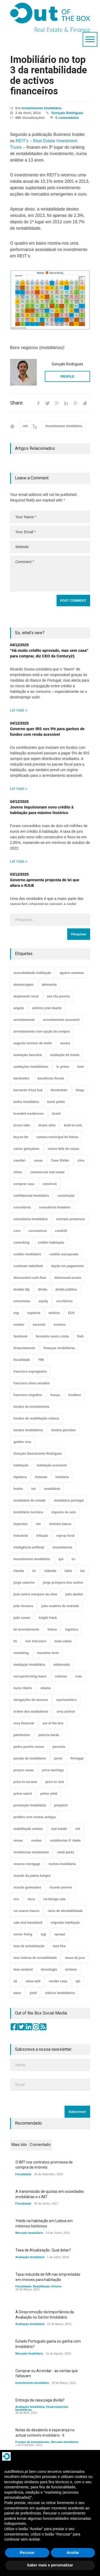  Describe the element at coordinates (31, 1196) in the screenshot. I see `confidencial imobiliário [confidencial imobiliário (4 itens)]` at that location.